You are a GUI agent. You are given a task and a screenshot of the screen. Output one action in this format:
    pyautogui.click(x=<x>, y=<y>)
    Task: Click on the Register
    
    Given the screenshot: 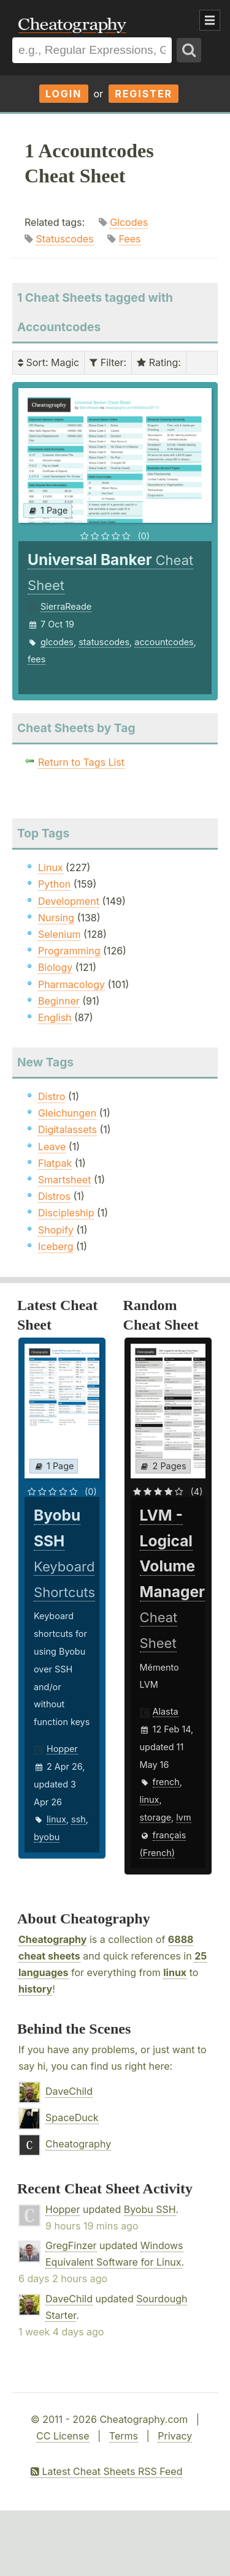 What is the action you would take?
    pyautogui.click(x=143, y=94)
    